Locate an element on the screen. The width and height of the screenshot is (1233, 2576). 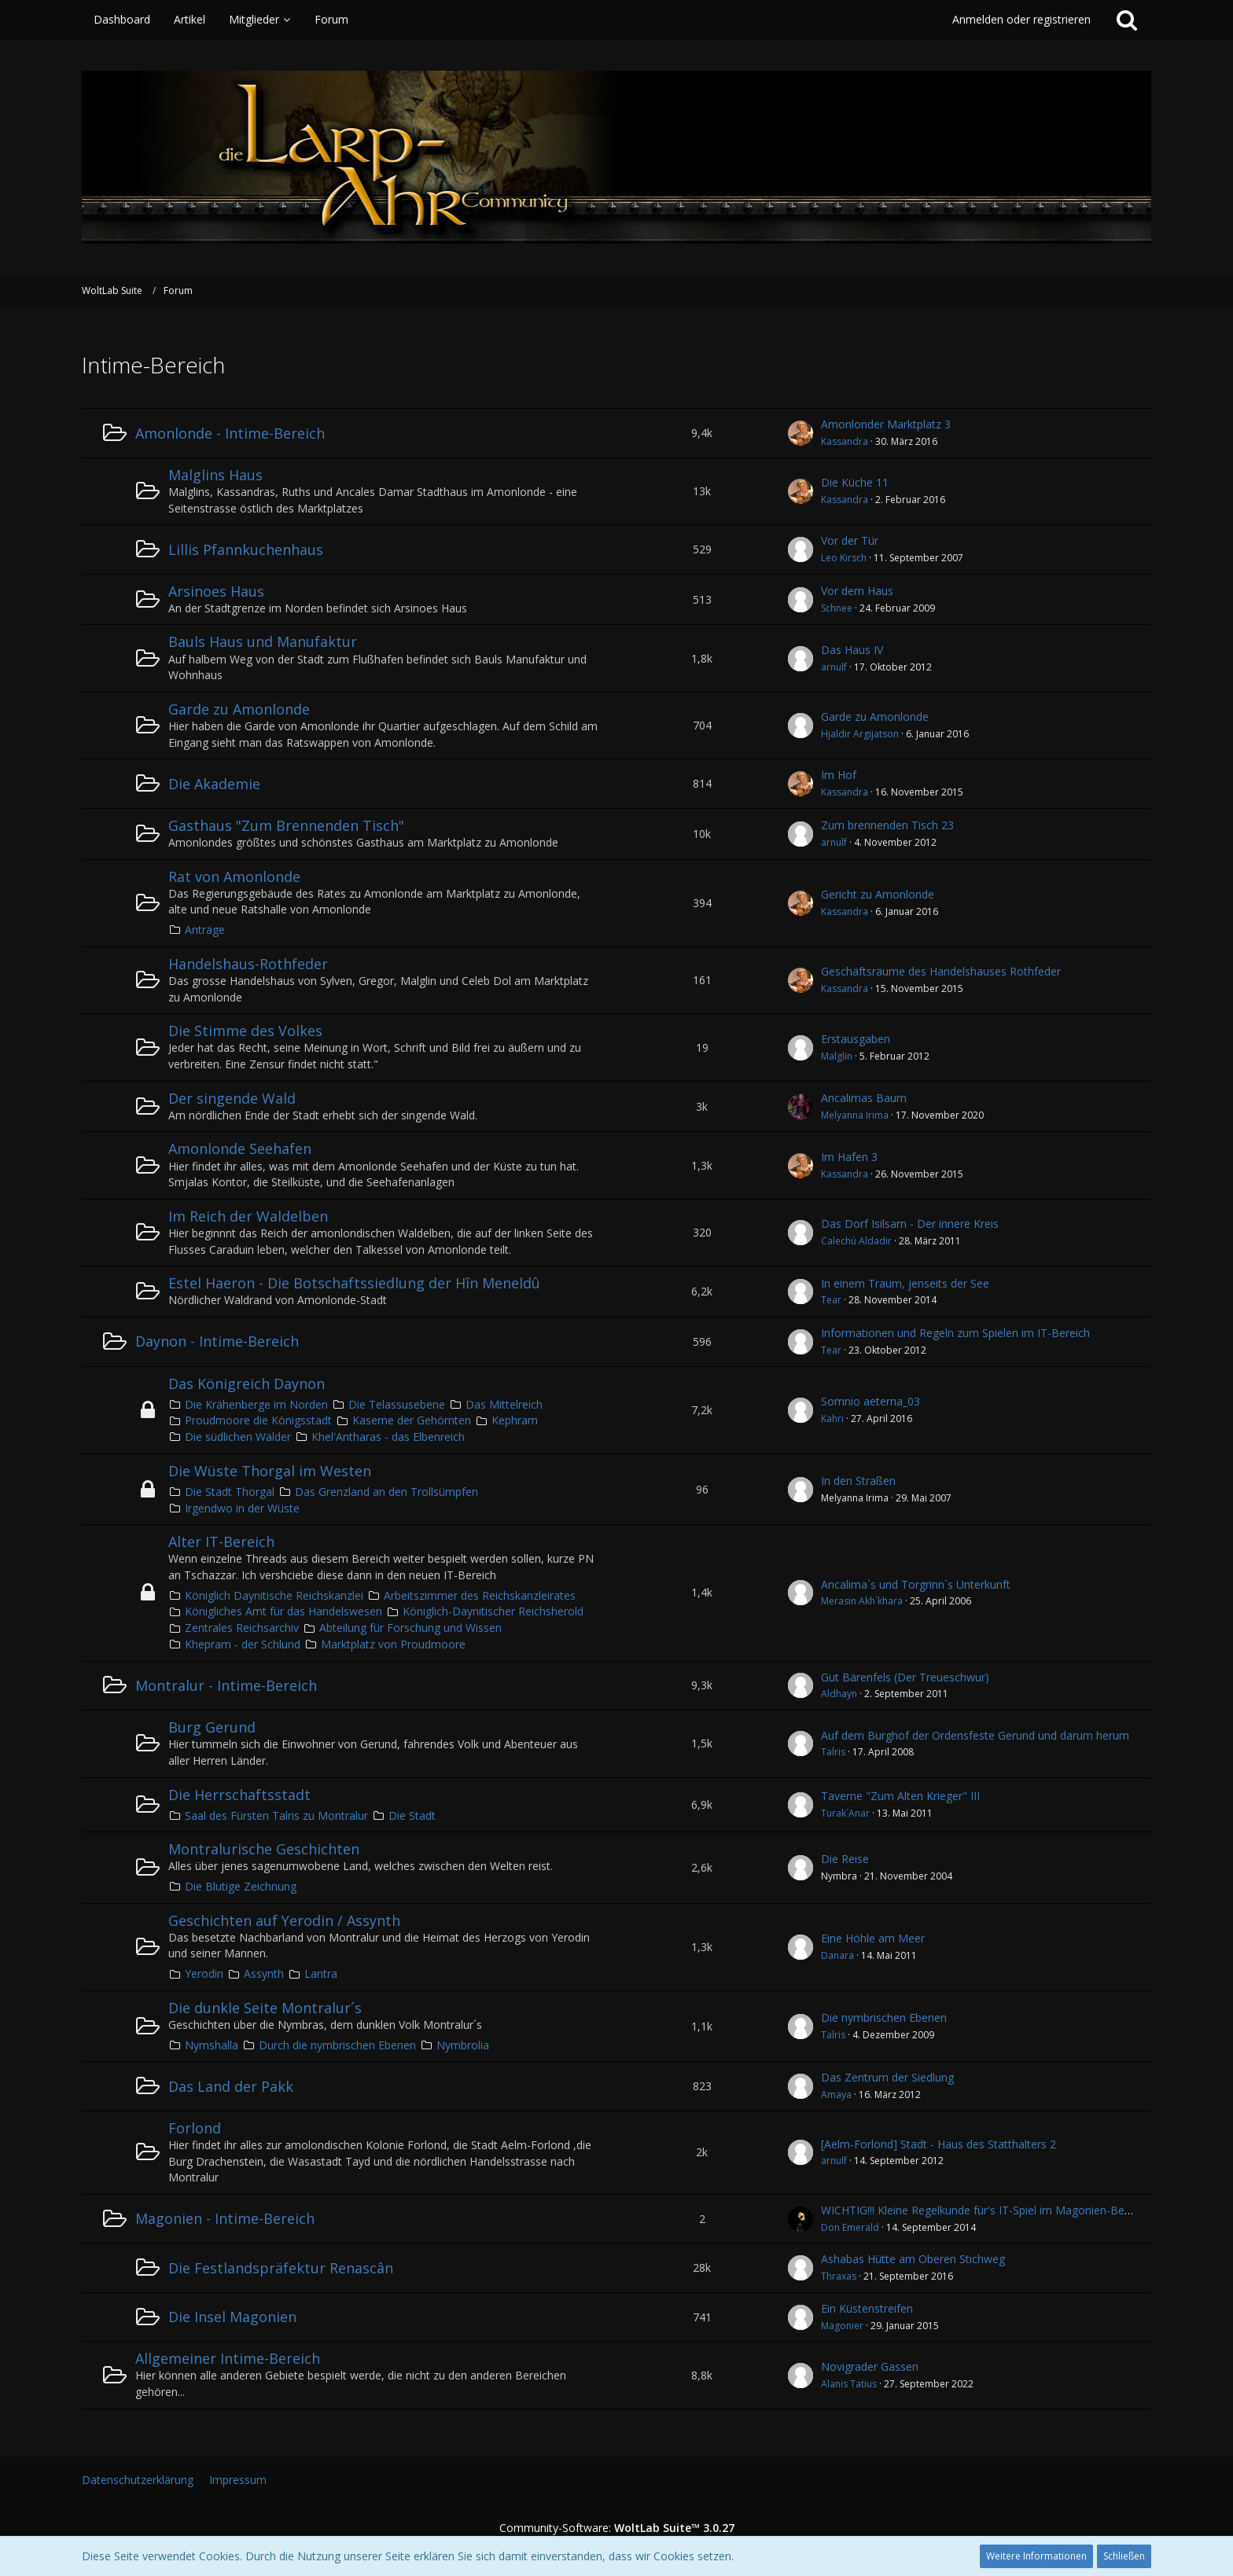
Ein Küstenstreifen is located at coordinates (867, 2308).